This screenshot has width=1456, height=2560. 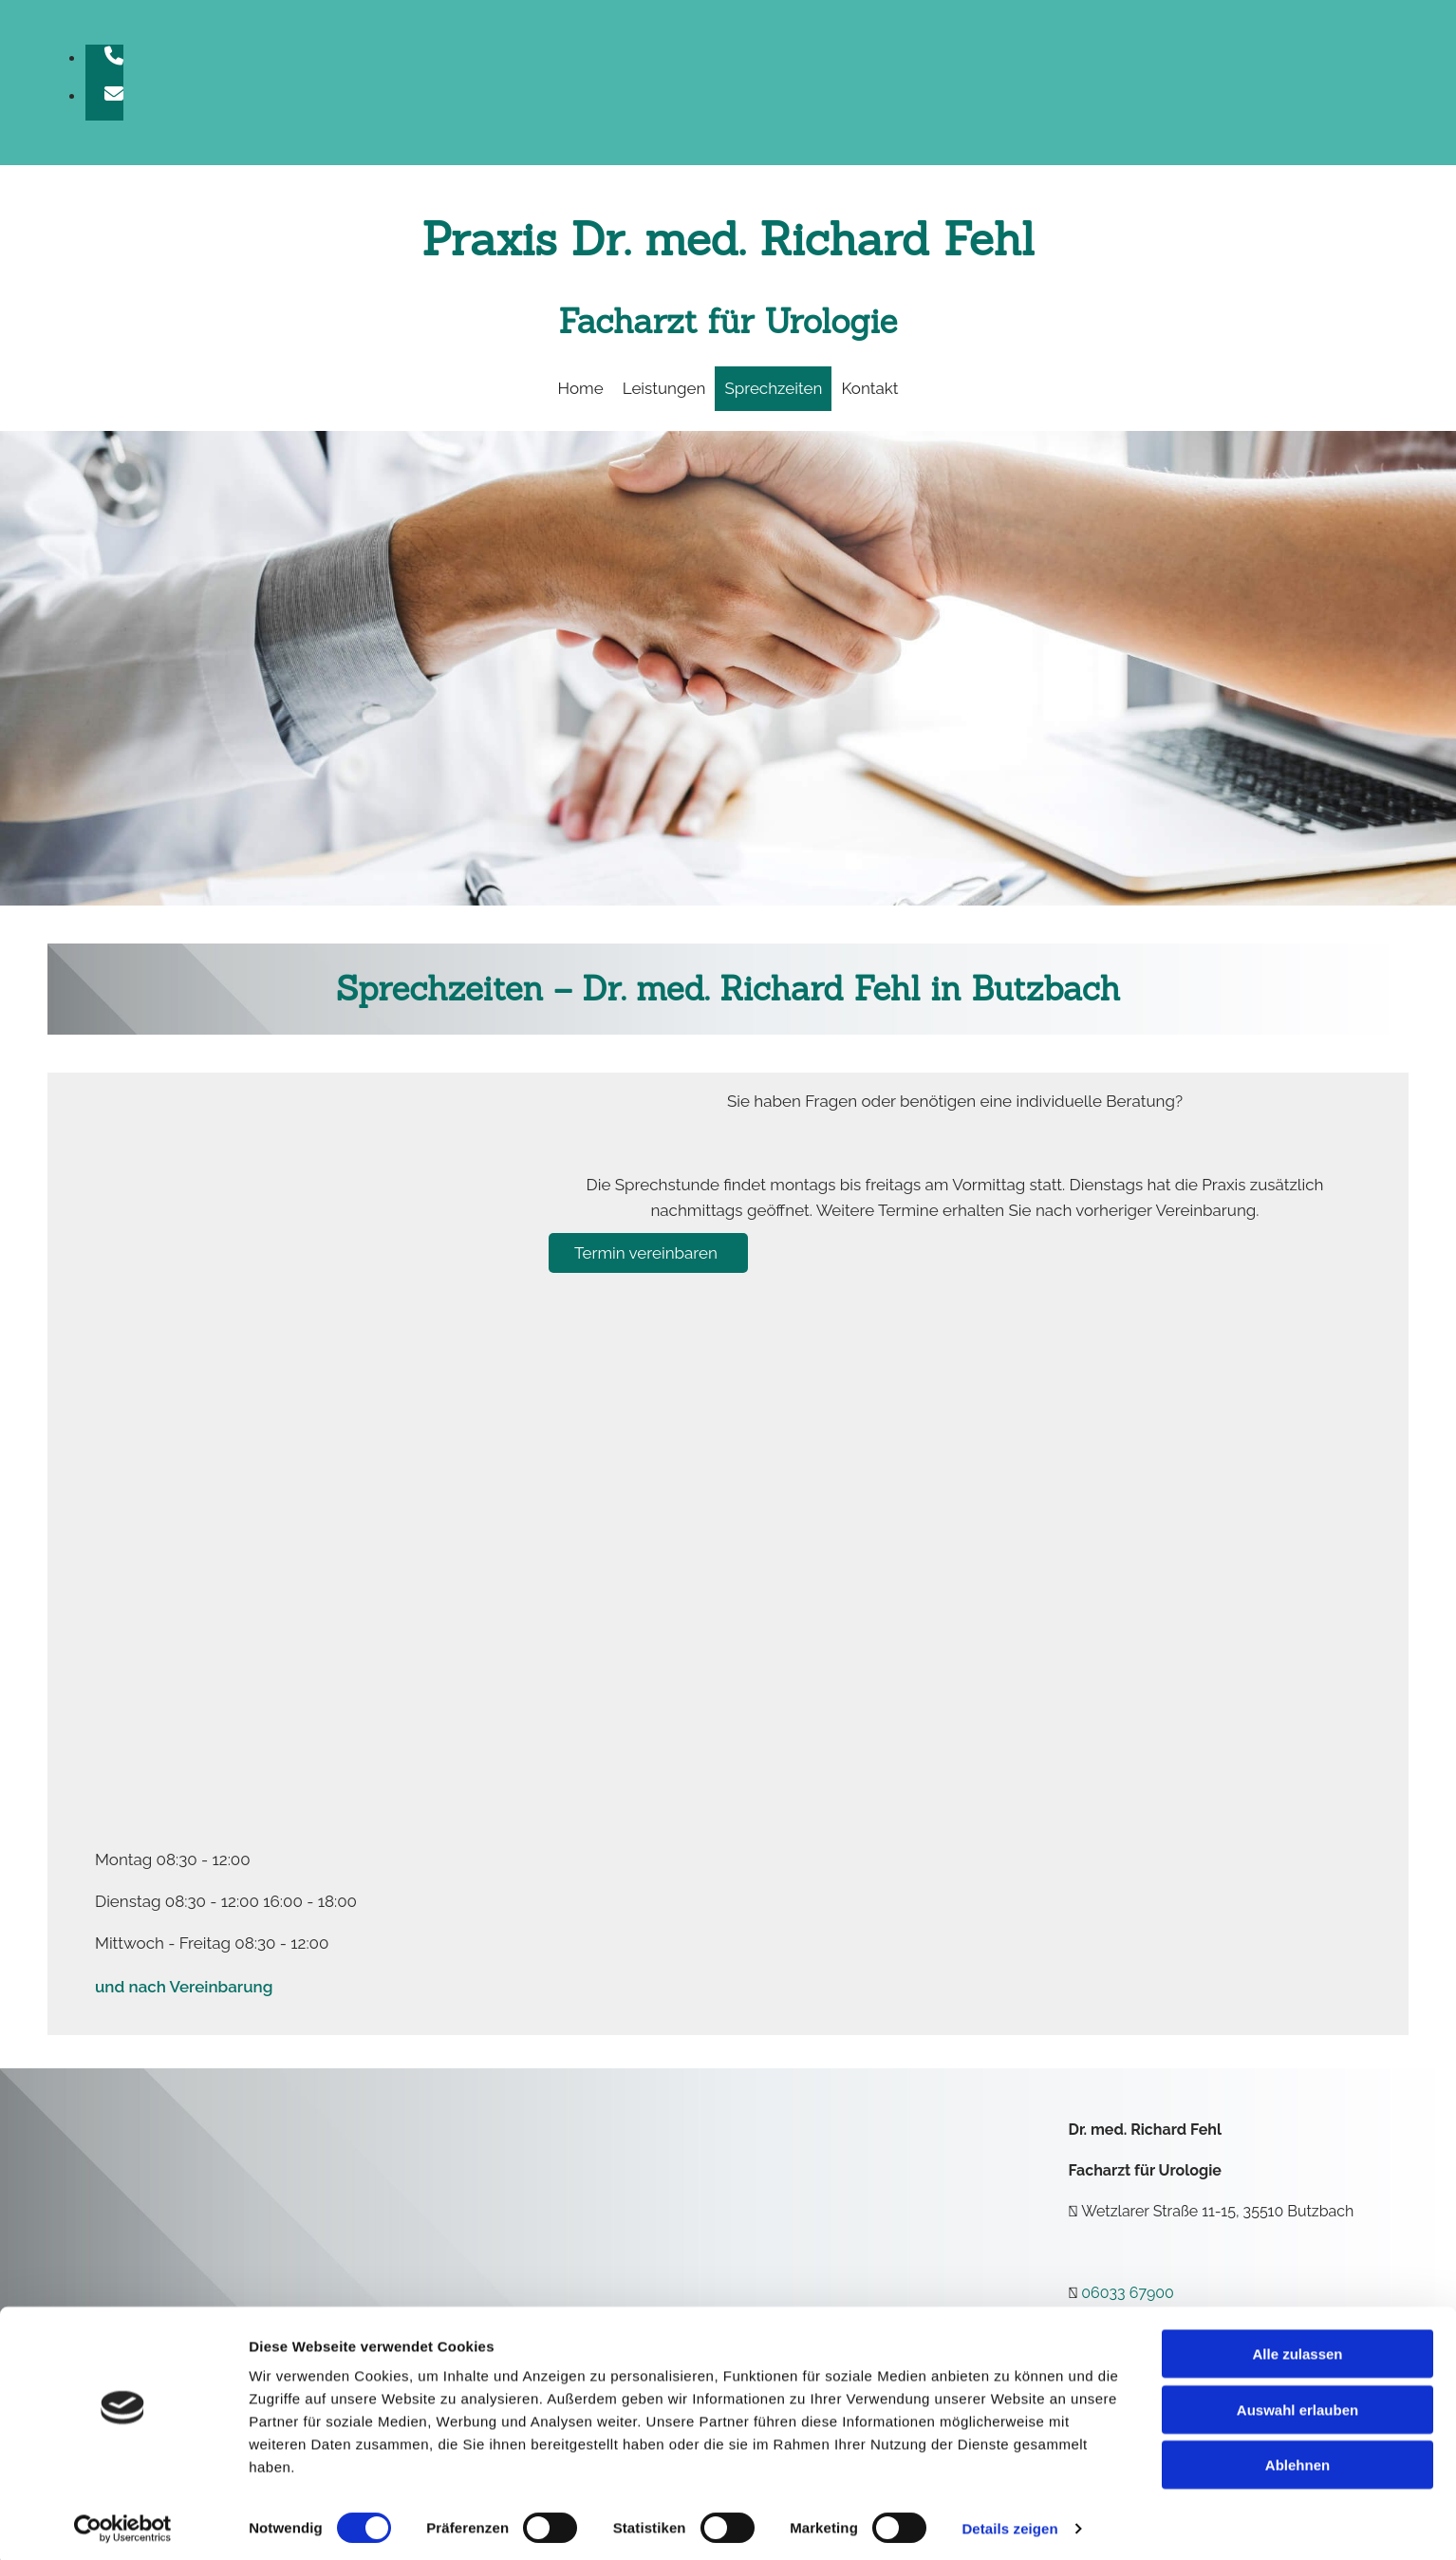 I want to click on Details zeigen, so click(x=1009, y=2522).